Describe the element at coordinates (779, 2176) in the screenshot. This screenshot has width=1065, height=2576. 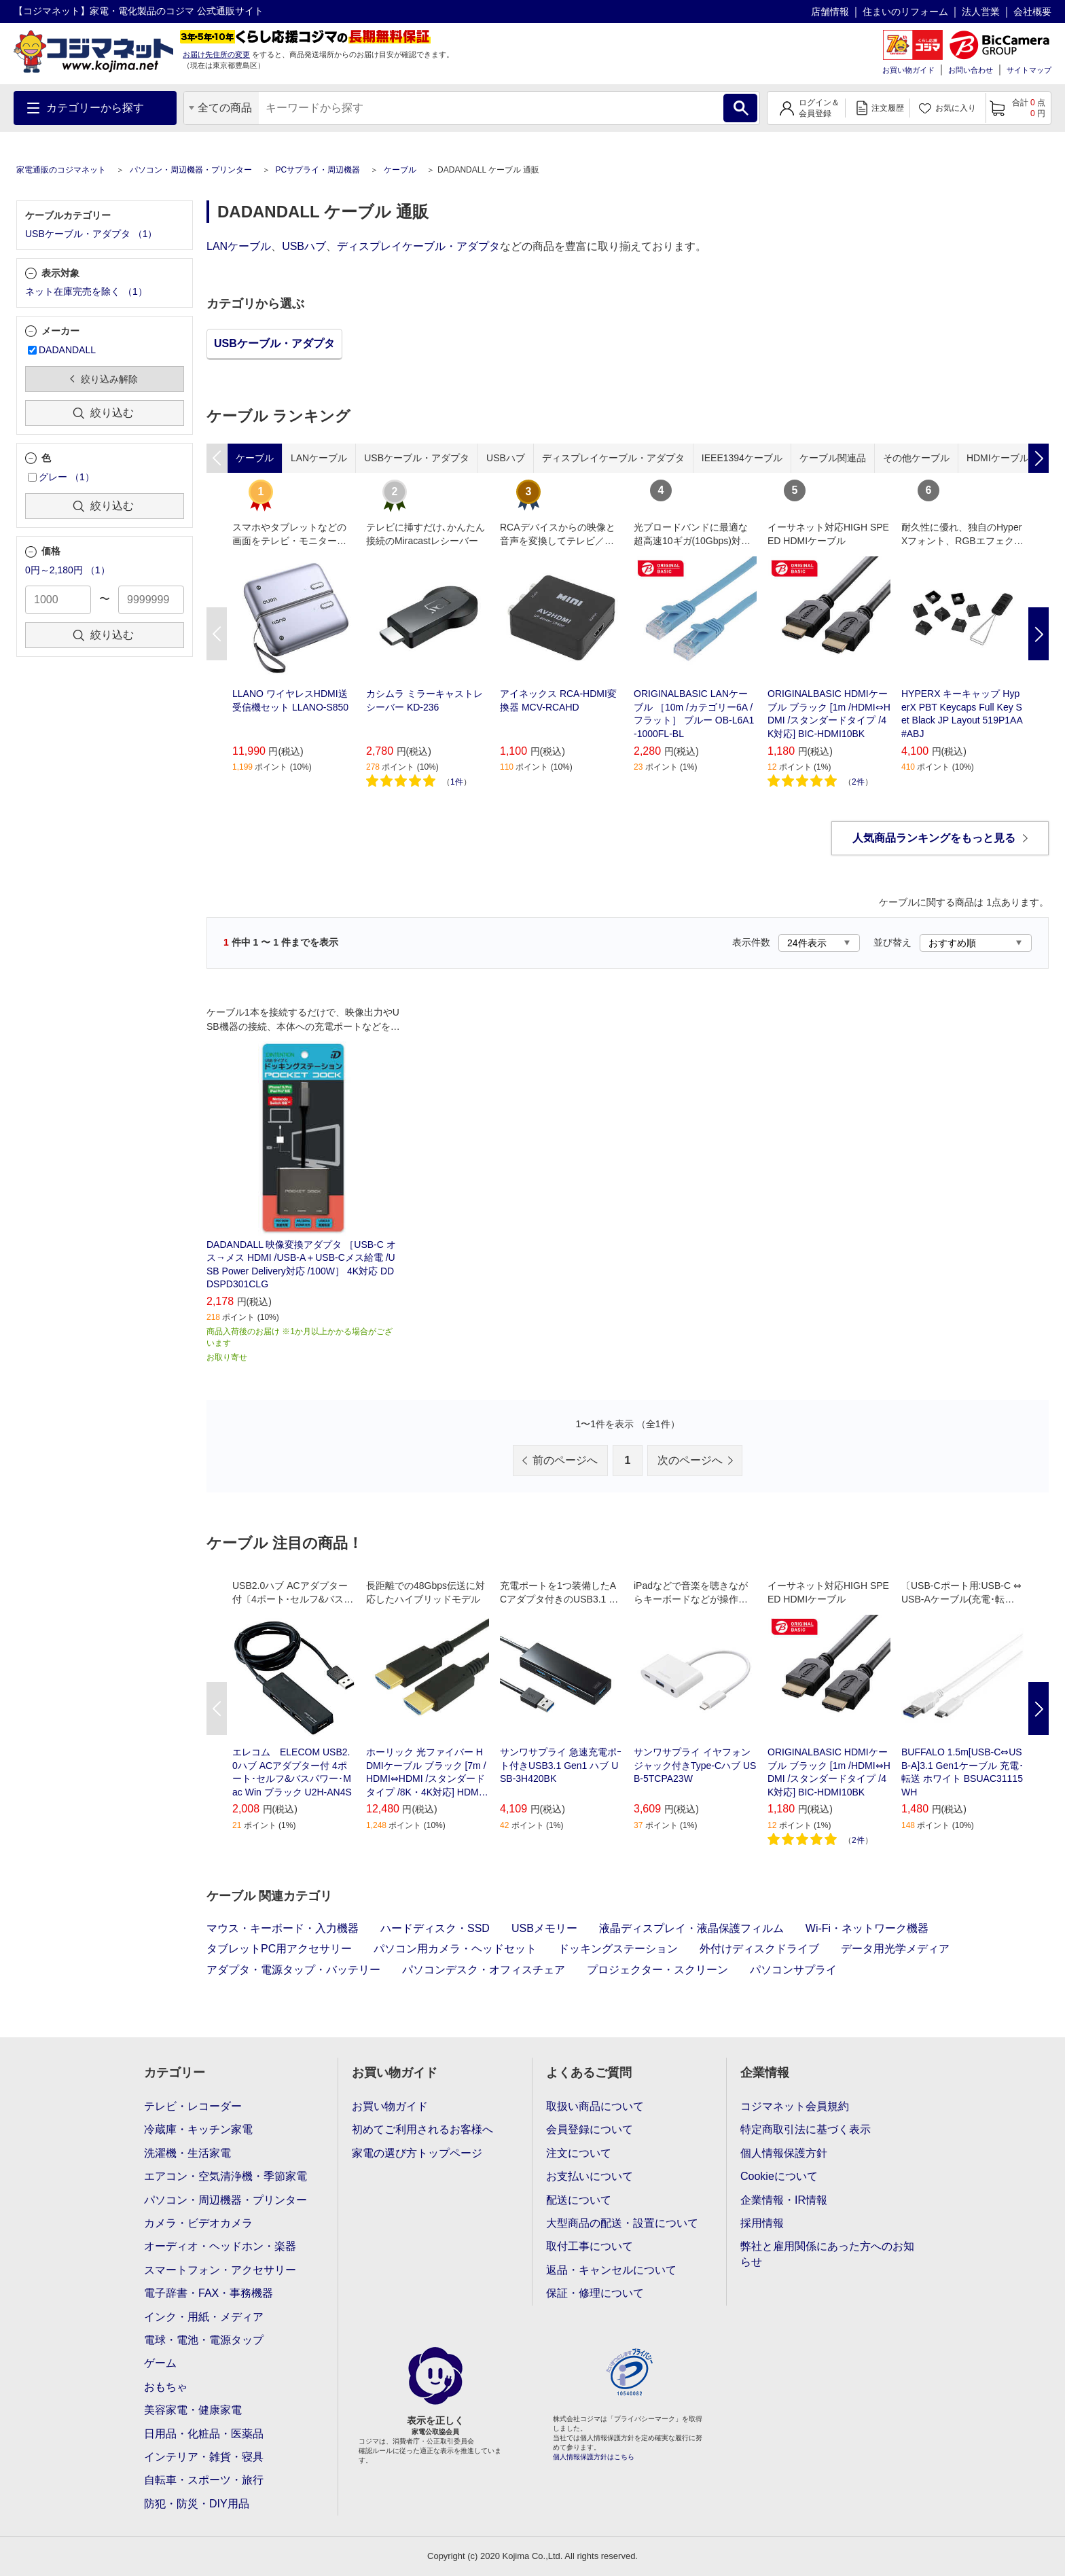
I see `Cookieについて` at that location.